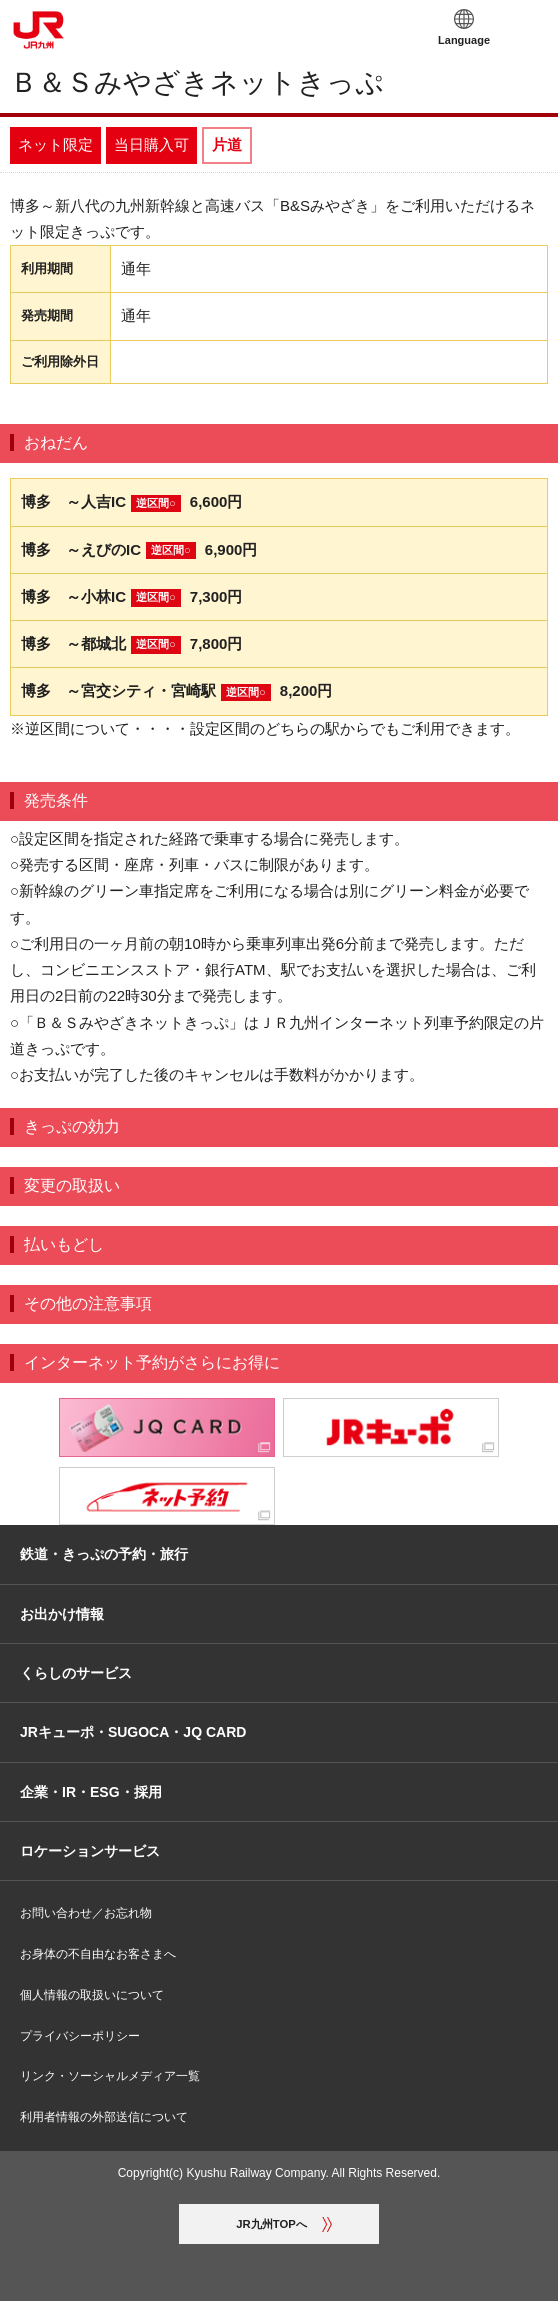 The height and width of the screenshot is (2301, 558). I want to click on 利用者情報の外部送信について, so click(104, 2117).